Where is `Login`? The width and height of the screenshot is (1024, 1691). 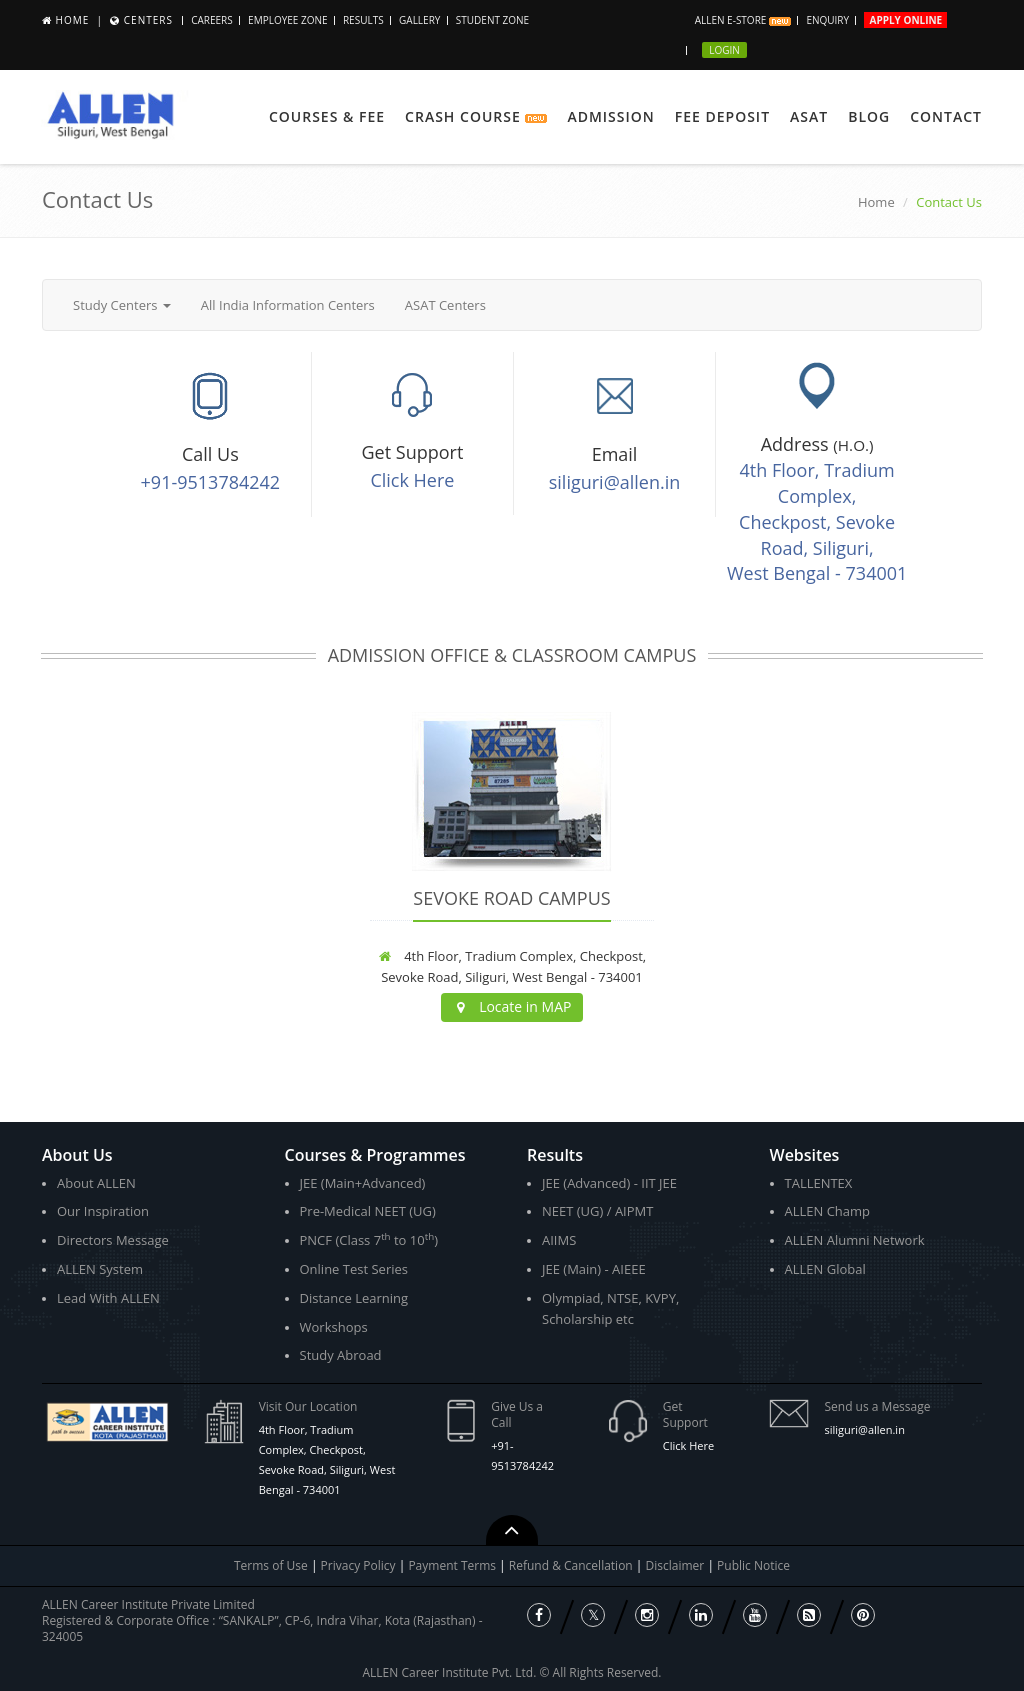
Login is located at coordinates (724, 50).